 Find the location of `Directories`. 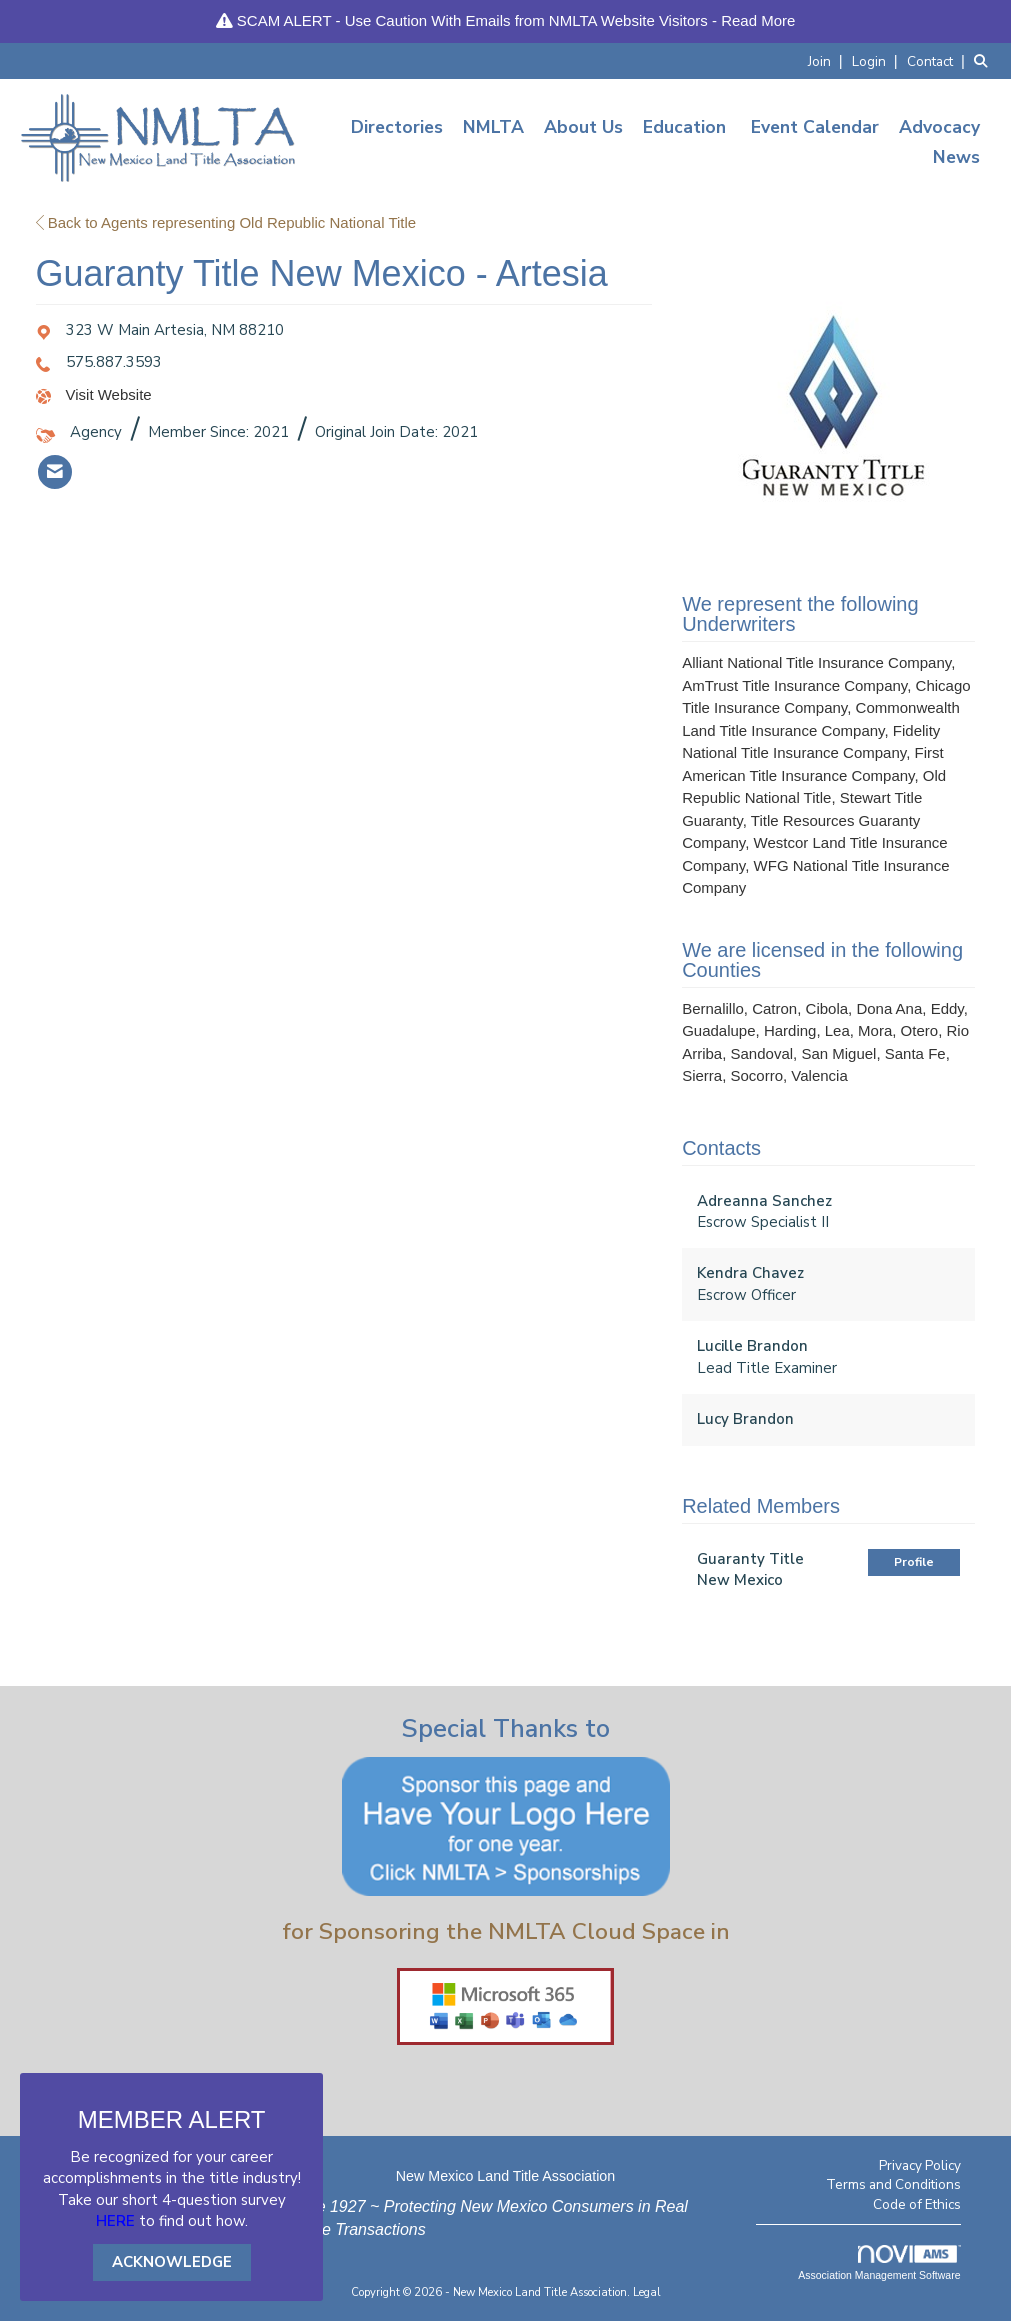

Directories is located at coordinates (397, 127).